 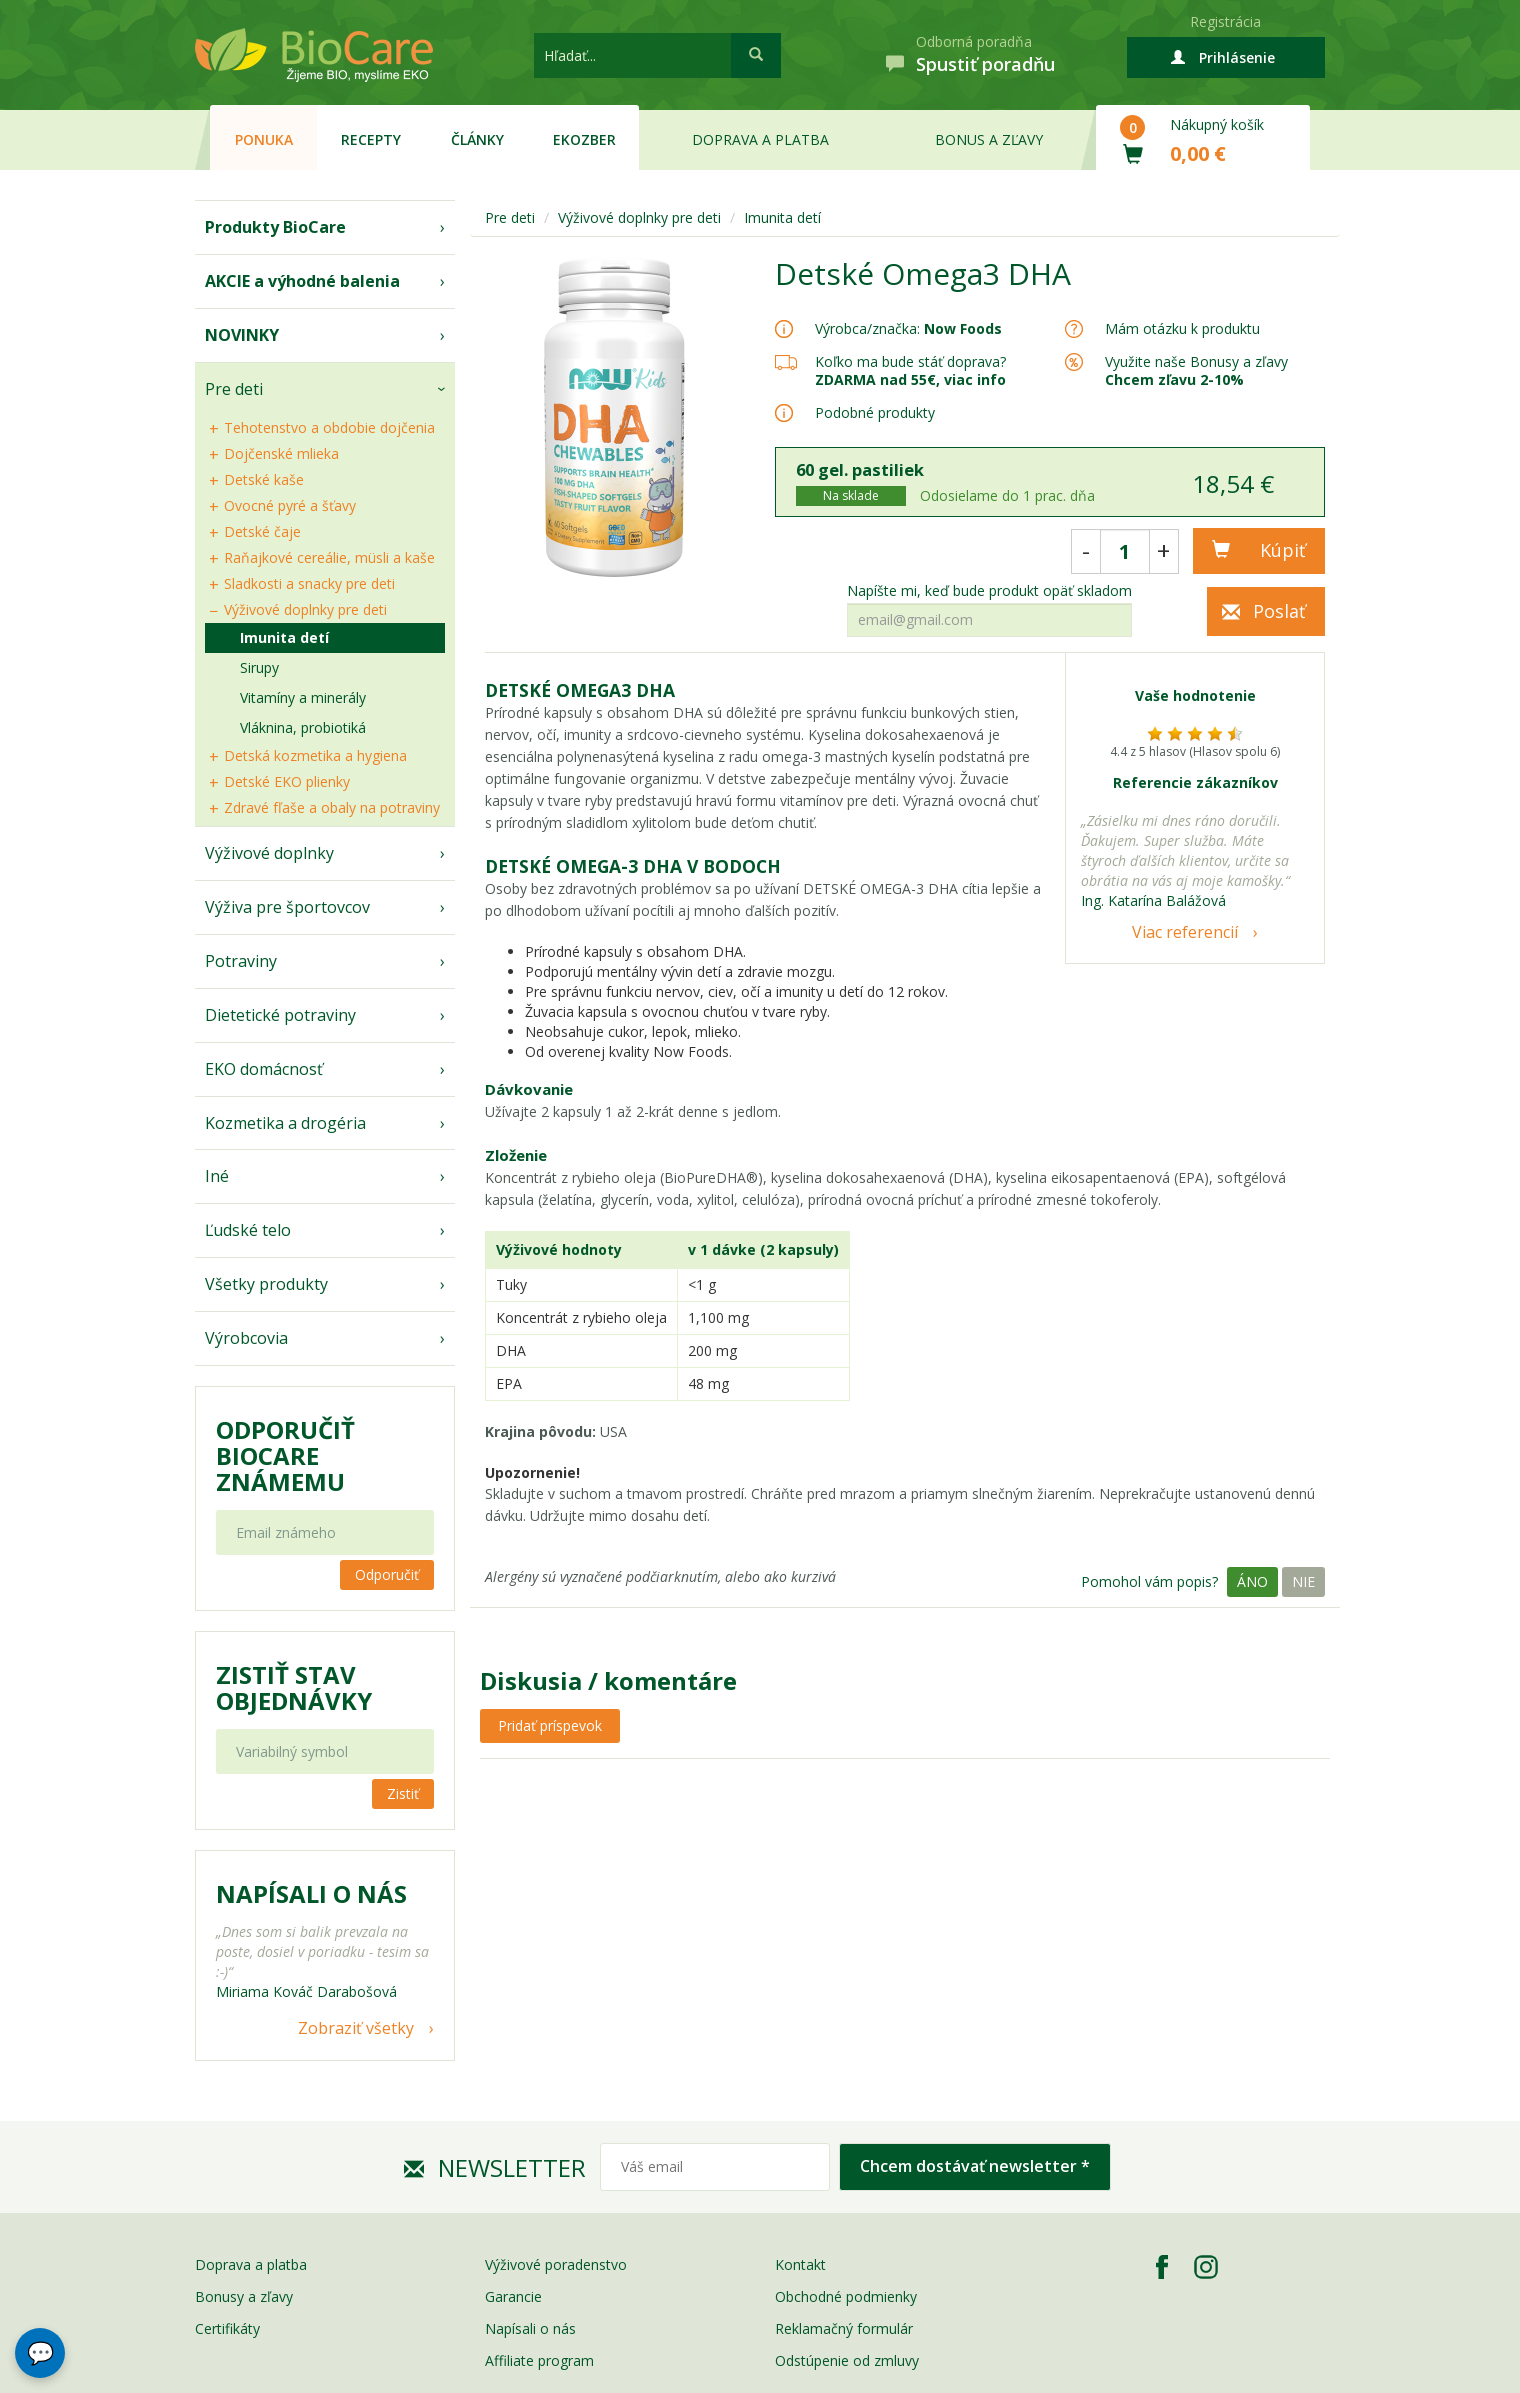 I want to click on Detské EKO plienky, so click(x=287, y=781).